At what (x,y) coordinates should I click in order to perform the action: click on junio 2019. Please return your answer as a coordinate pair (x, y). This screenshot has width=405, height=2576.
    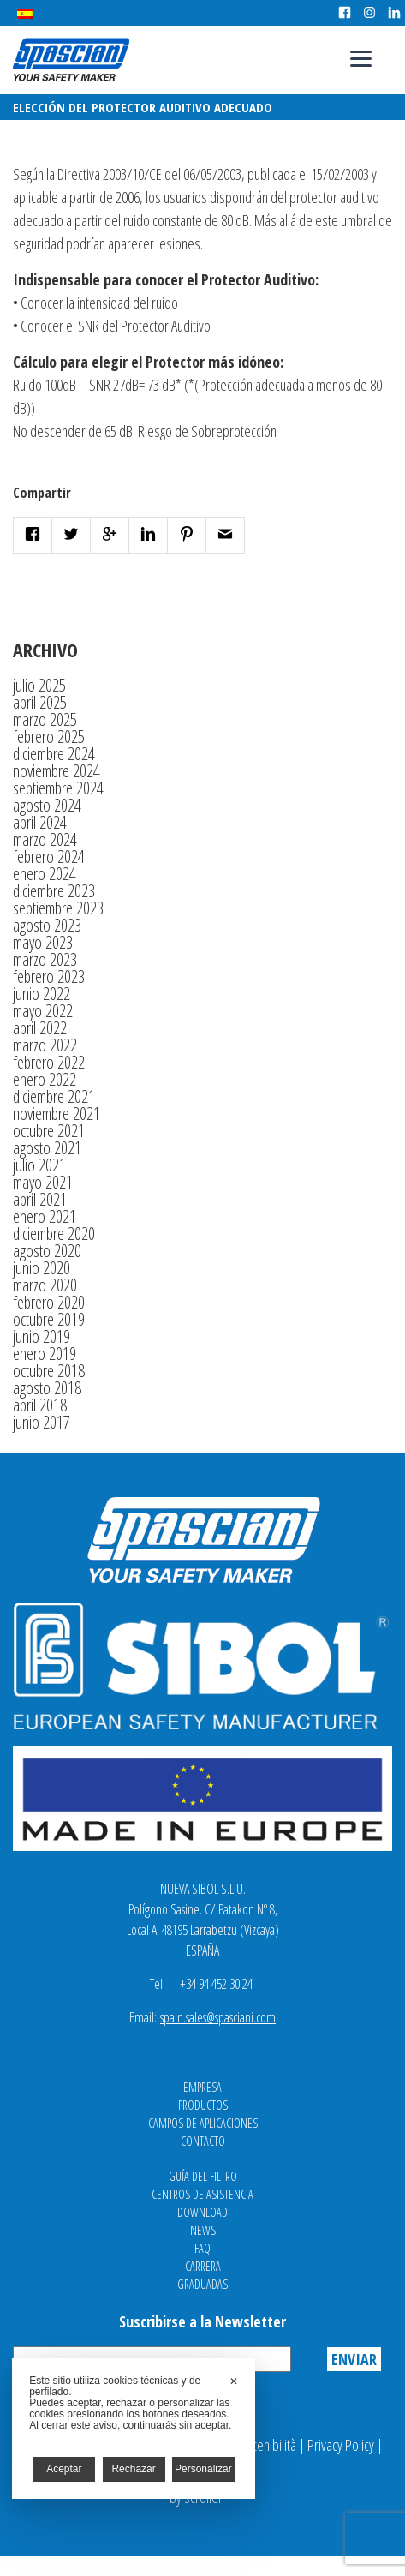
    Looking at the image, I should click on (41, 1336).